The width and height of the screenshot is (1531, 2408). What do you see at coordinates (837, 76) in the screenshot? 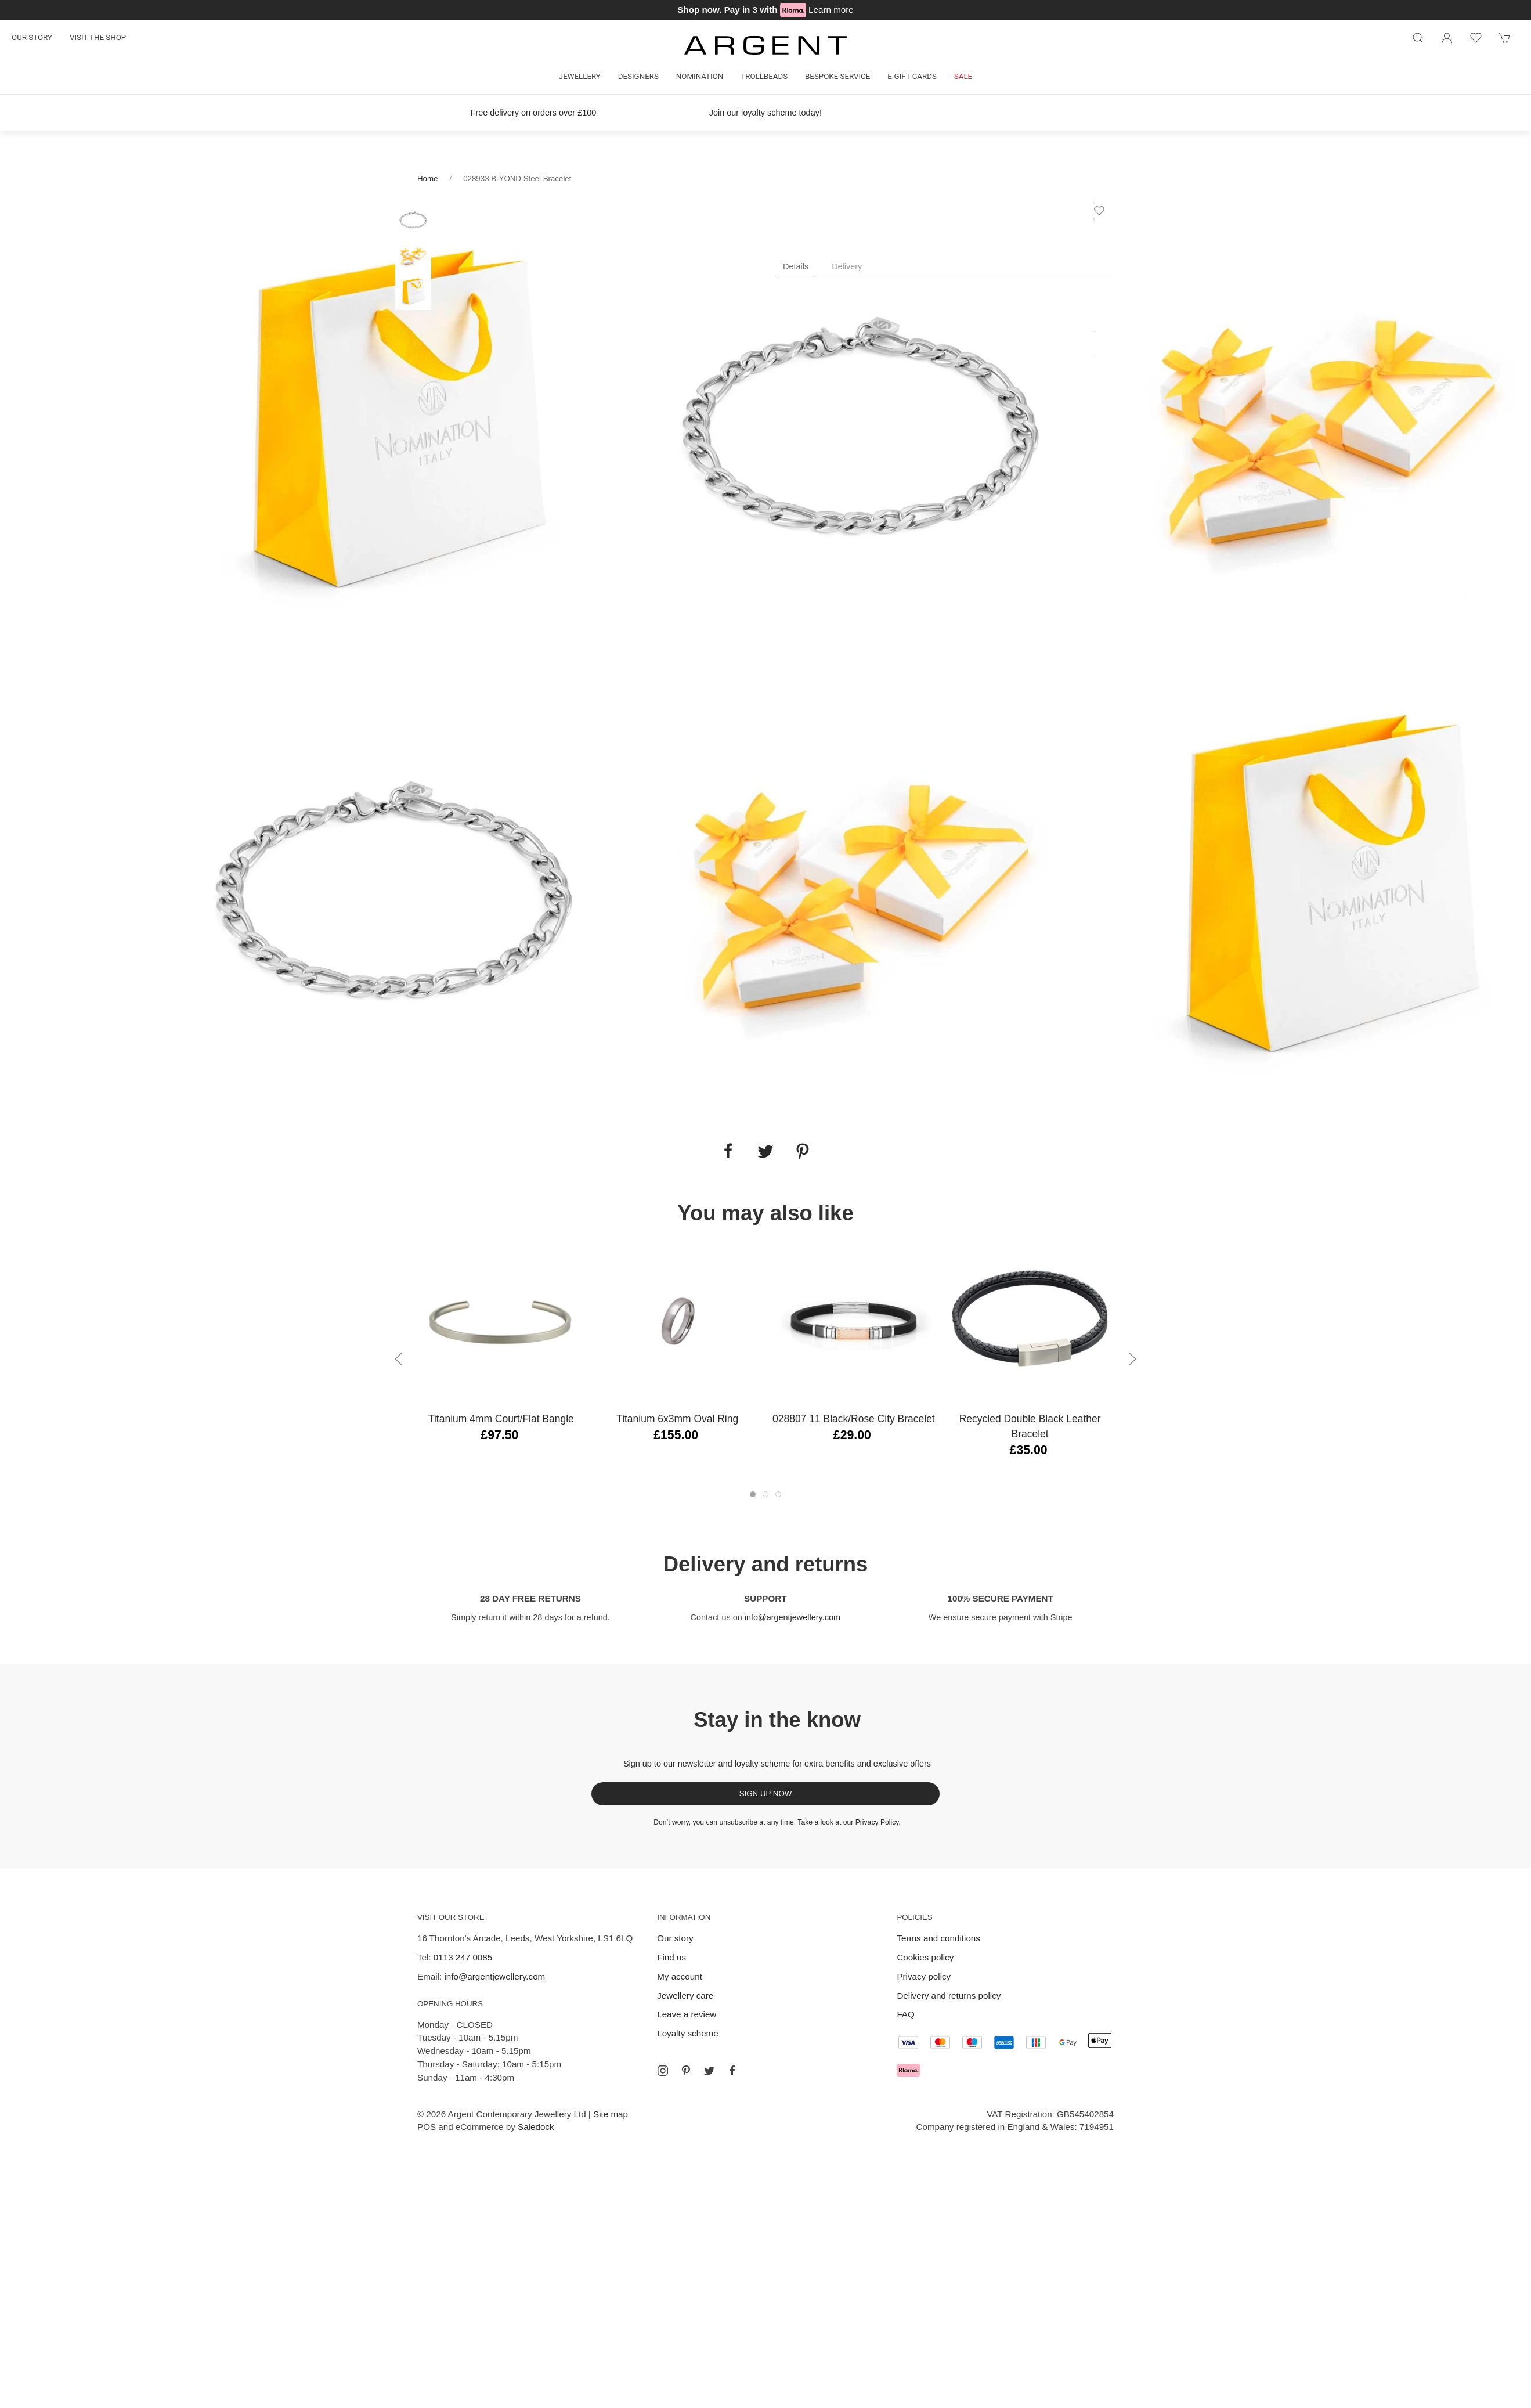
I see `Bespoke Service` at bounding box center [837, 76].